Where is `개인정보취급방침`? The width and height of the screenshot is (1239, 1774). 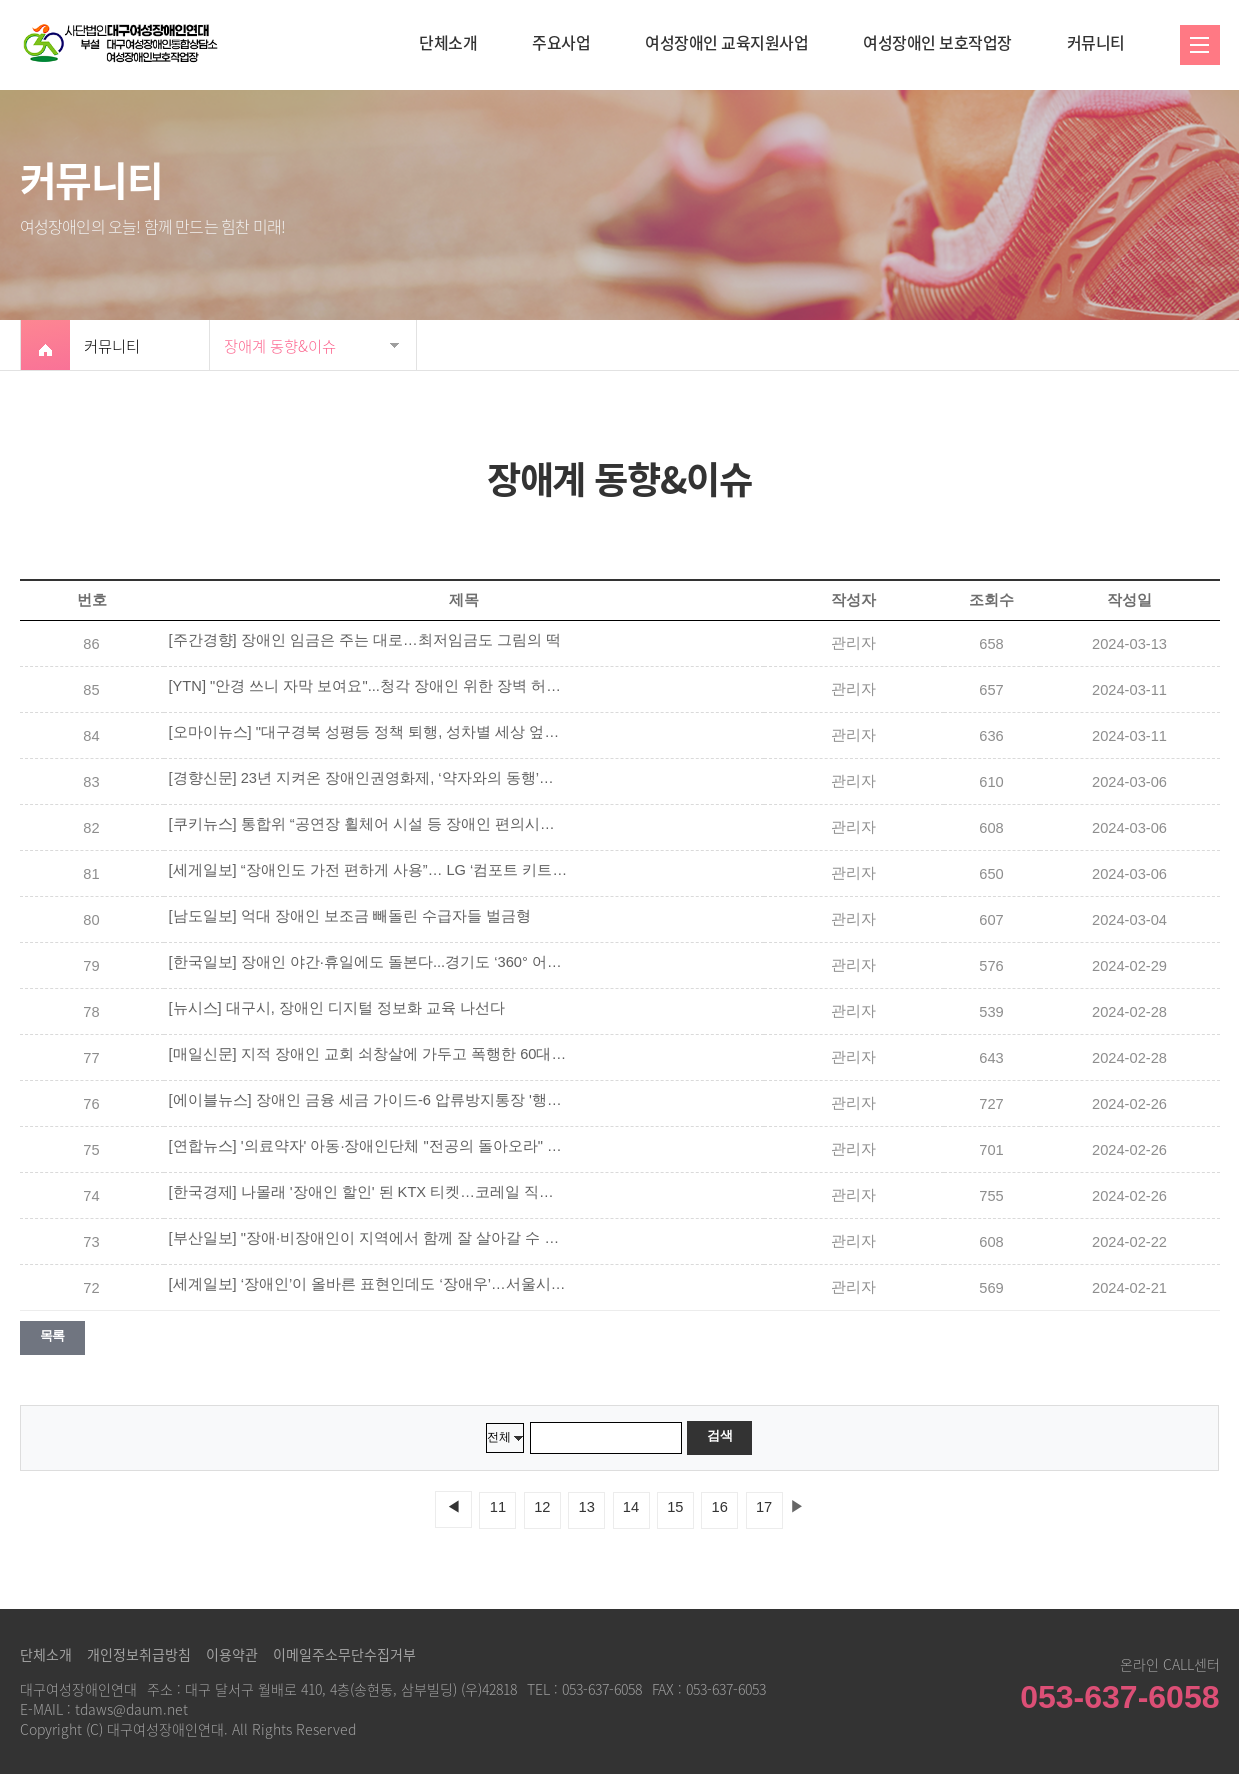 개인정보취급방침 is located at coordinates (139, 1654).